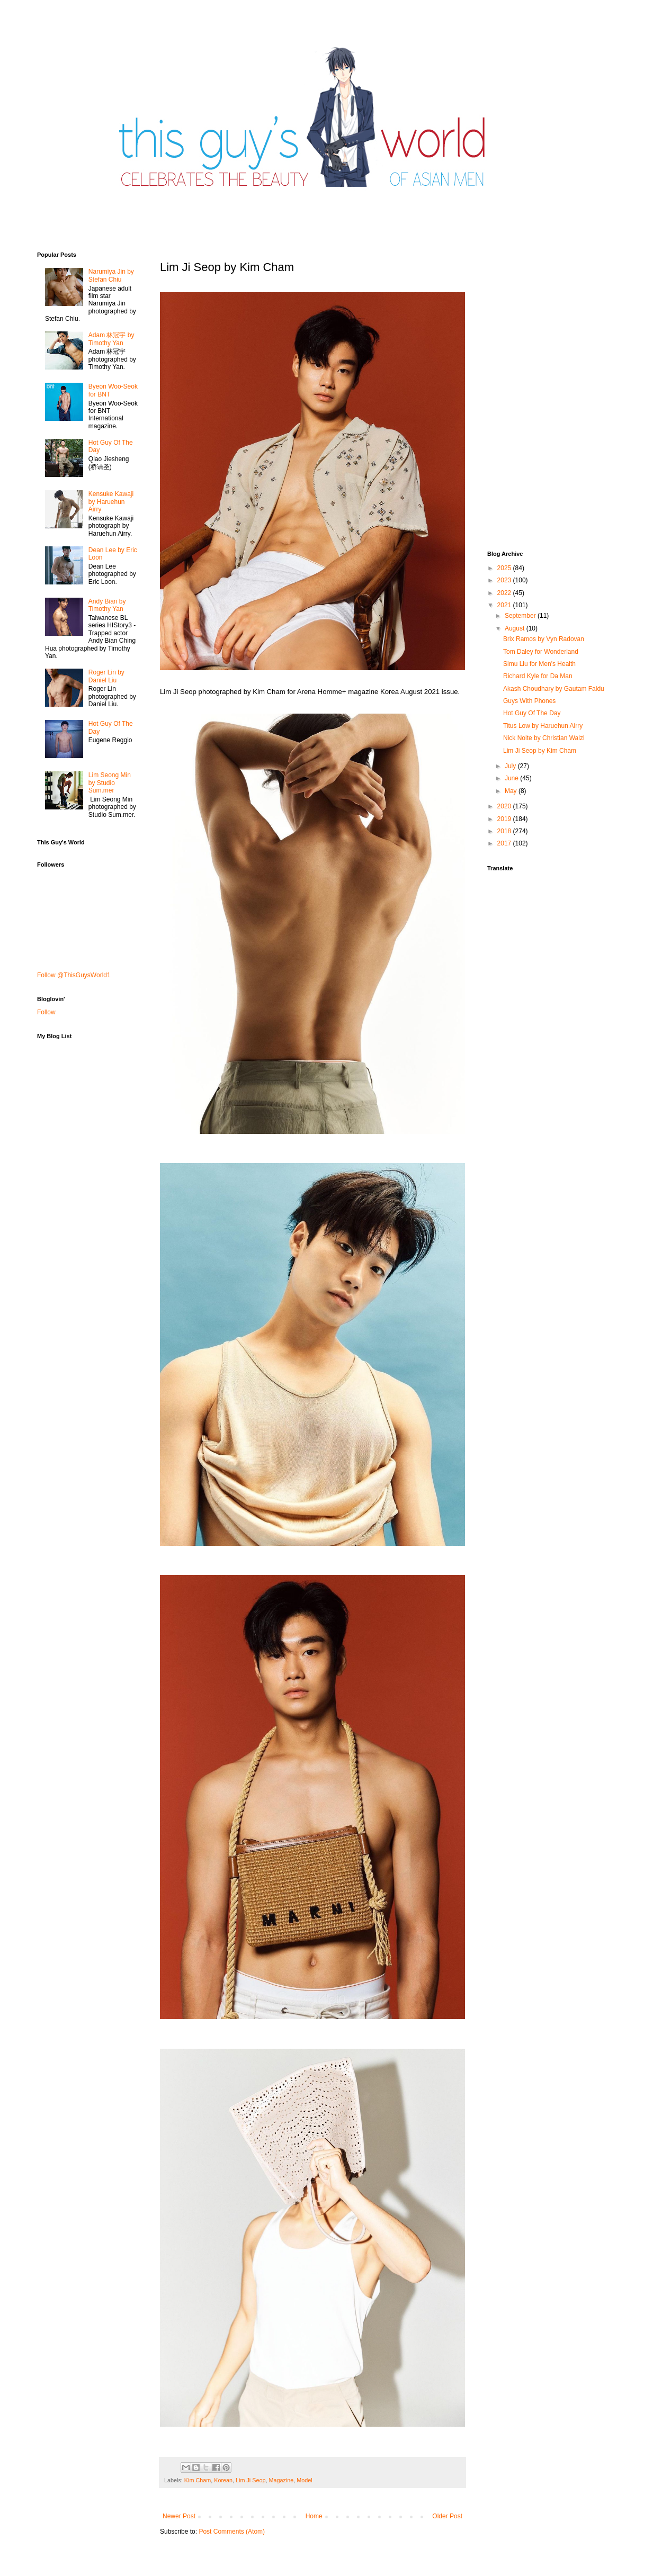 The width and height of the screenshot is (662, 2576). What do you see at coordinates (281, 2480) in the screenshot?
I see `Magazine` at bounding box center [281, 2480].